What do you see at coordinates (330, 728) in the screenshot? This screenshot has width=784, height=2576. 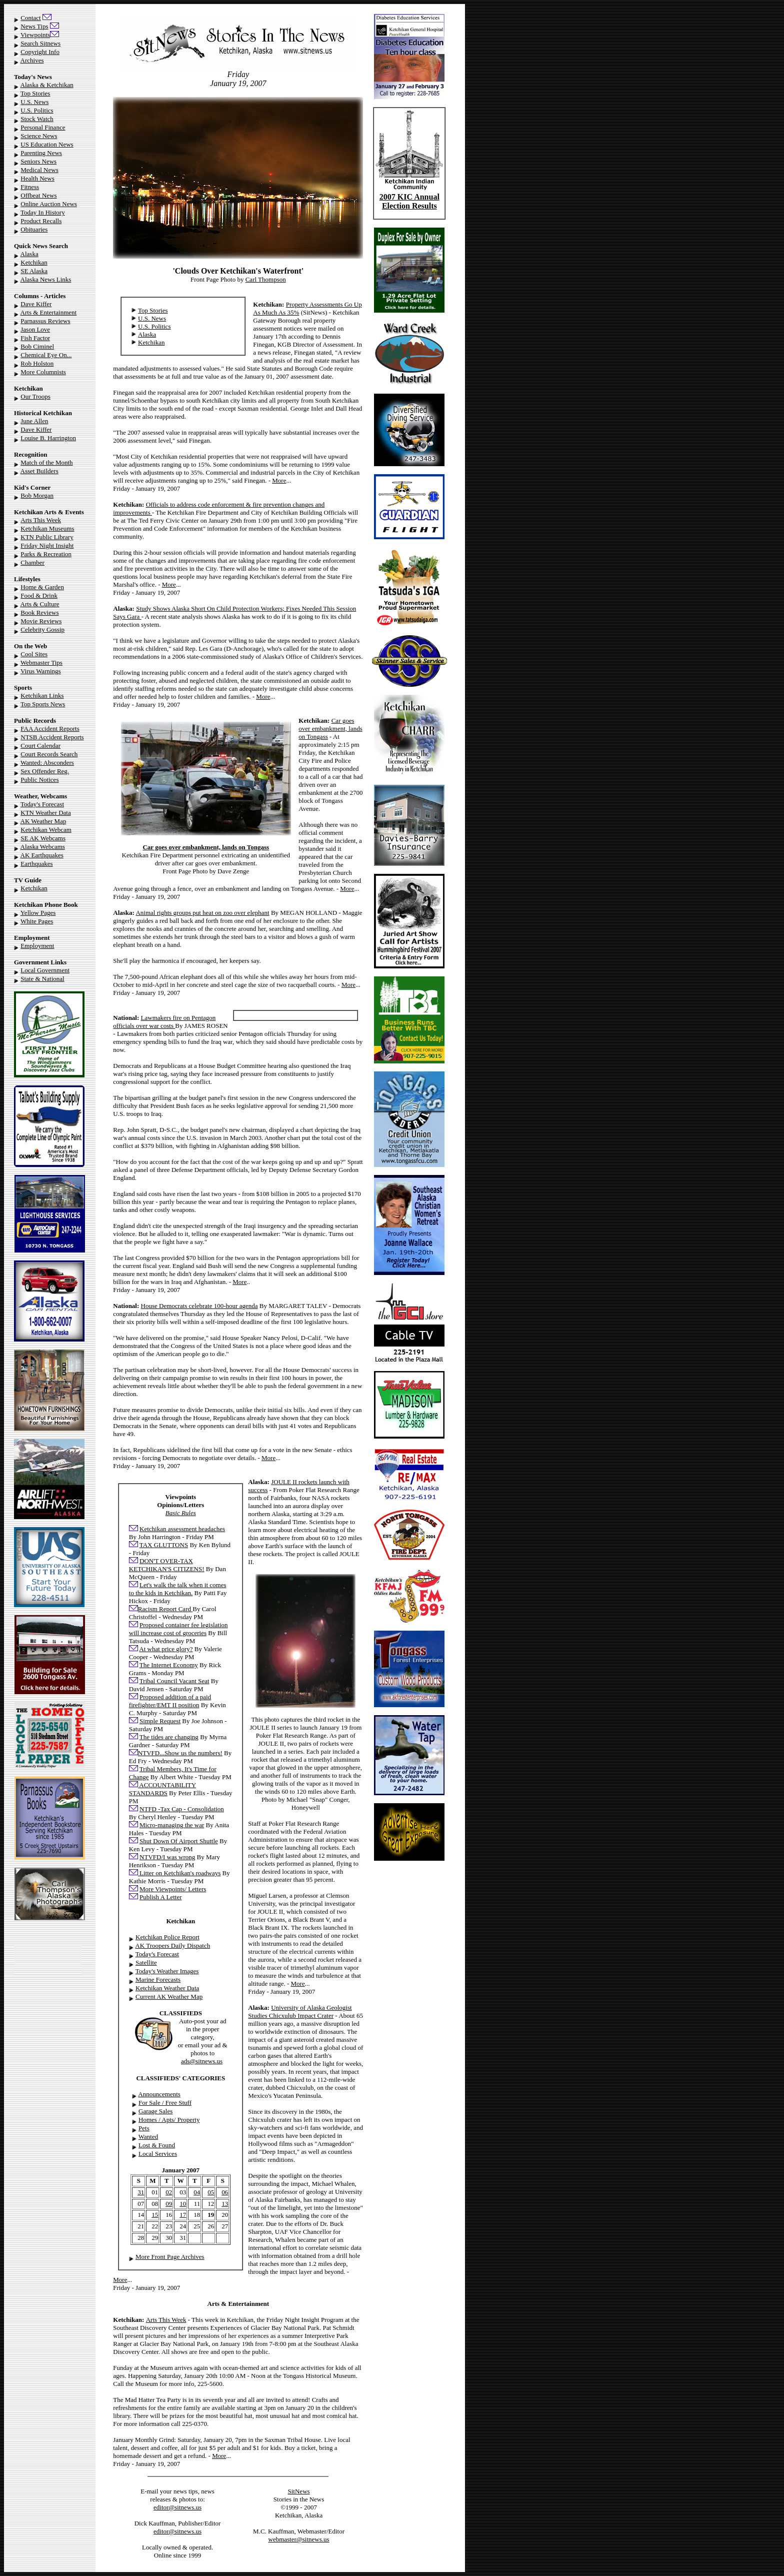 I see `Car goes over embankment, lands on Tongass` at bounding box center [330, 728].